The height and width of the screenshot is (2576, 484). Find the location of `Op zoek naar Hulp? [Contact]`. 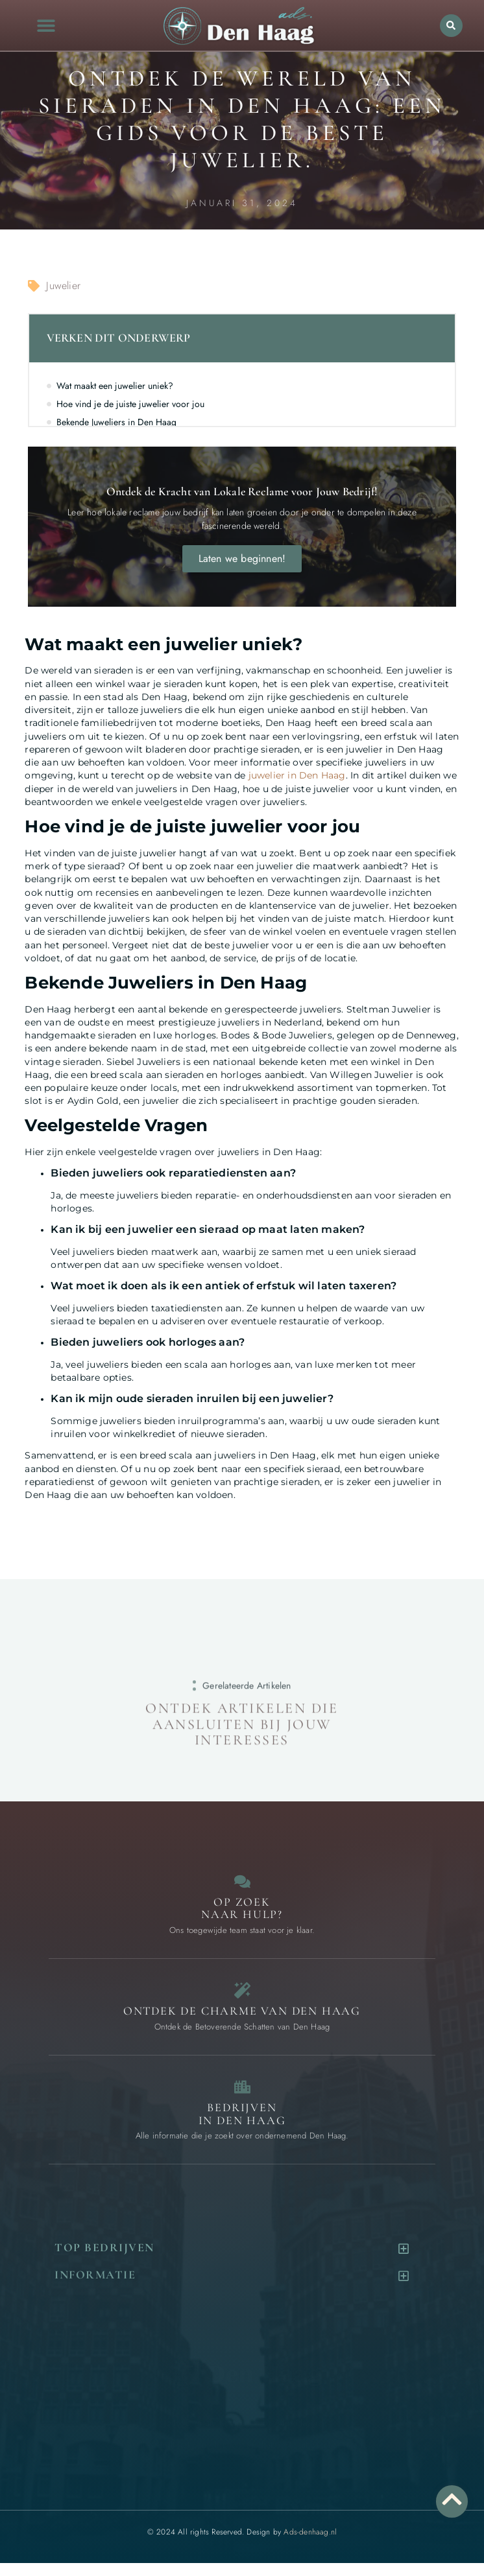

Op zoek naar Hulp? [Contact] is located at coordinates (242, 1908).